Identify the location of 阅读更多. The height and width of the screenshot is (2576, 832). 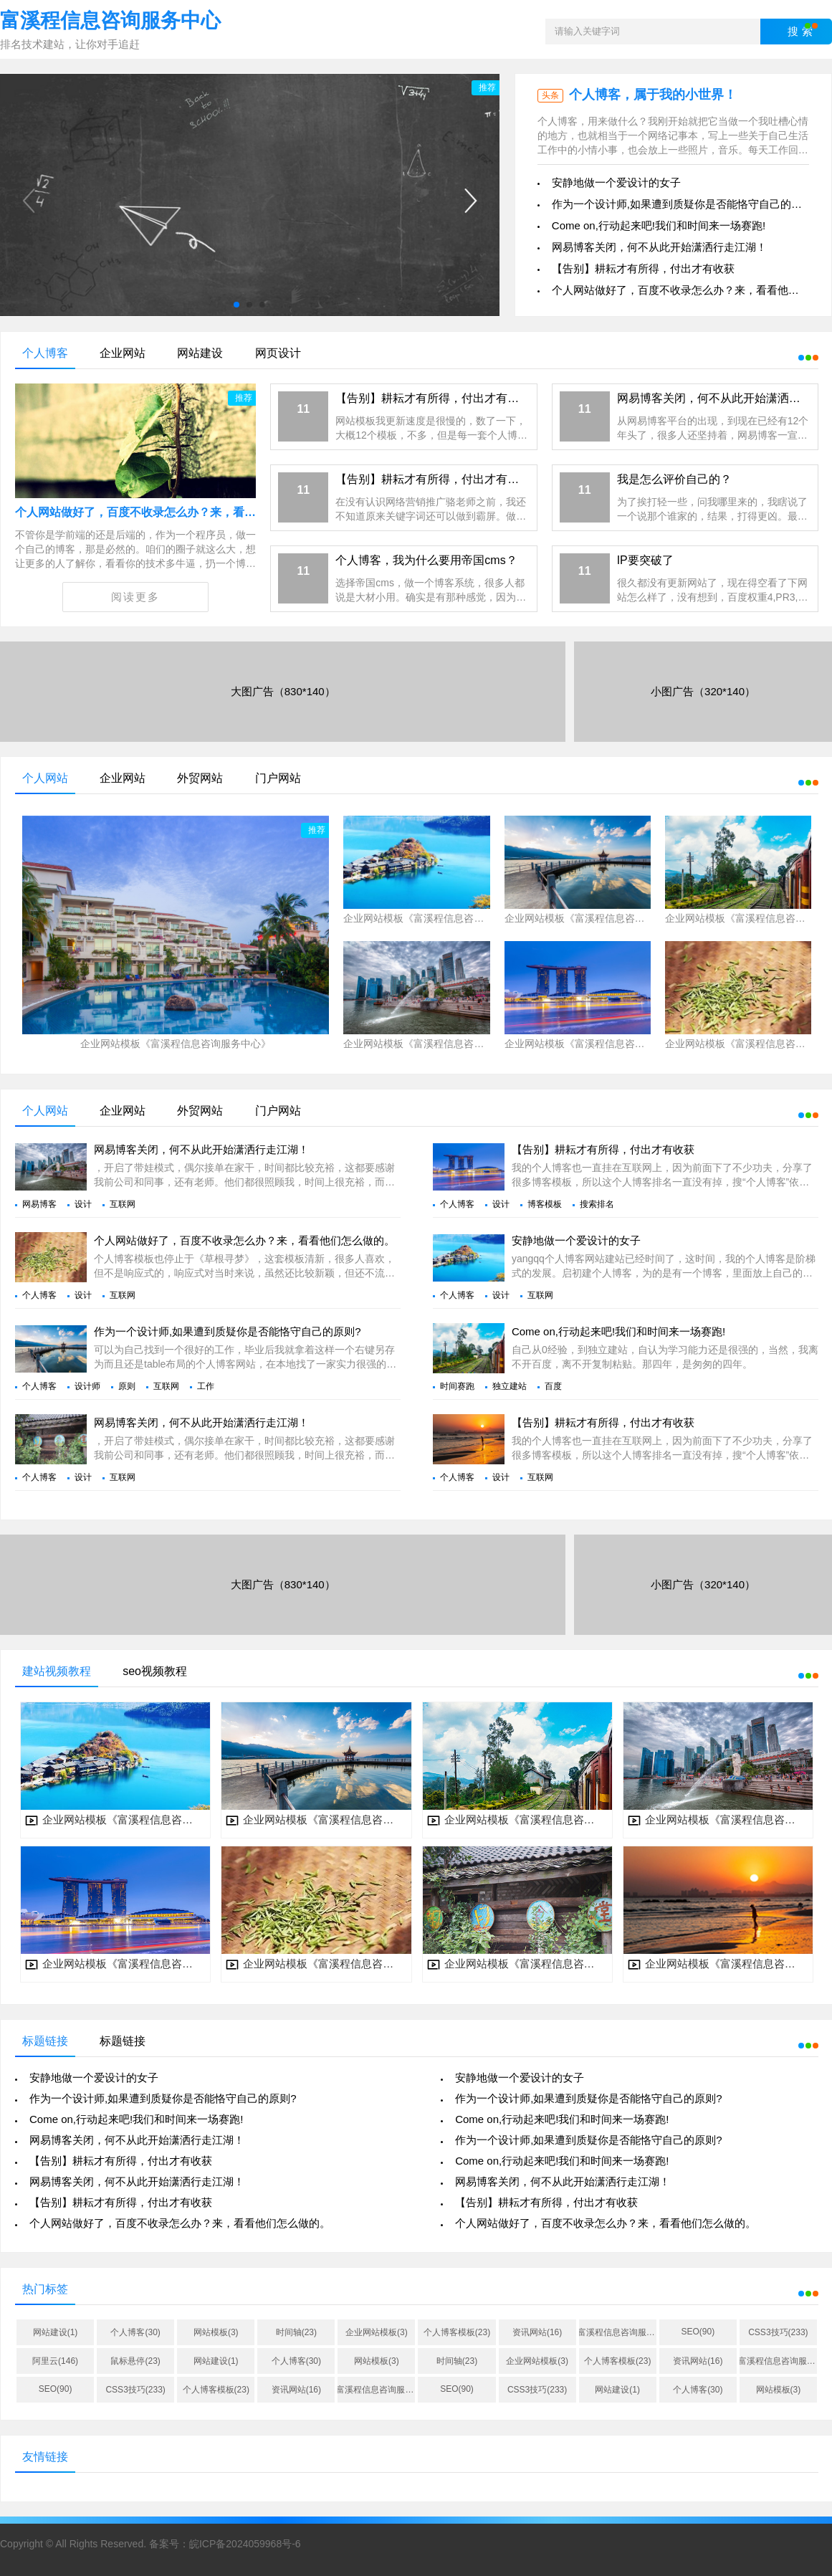
(135, 597).